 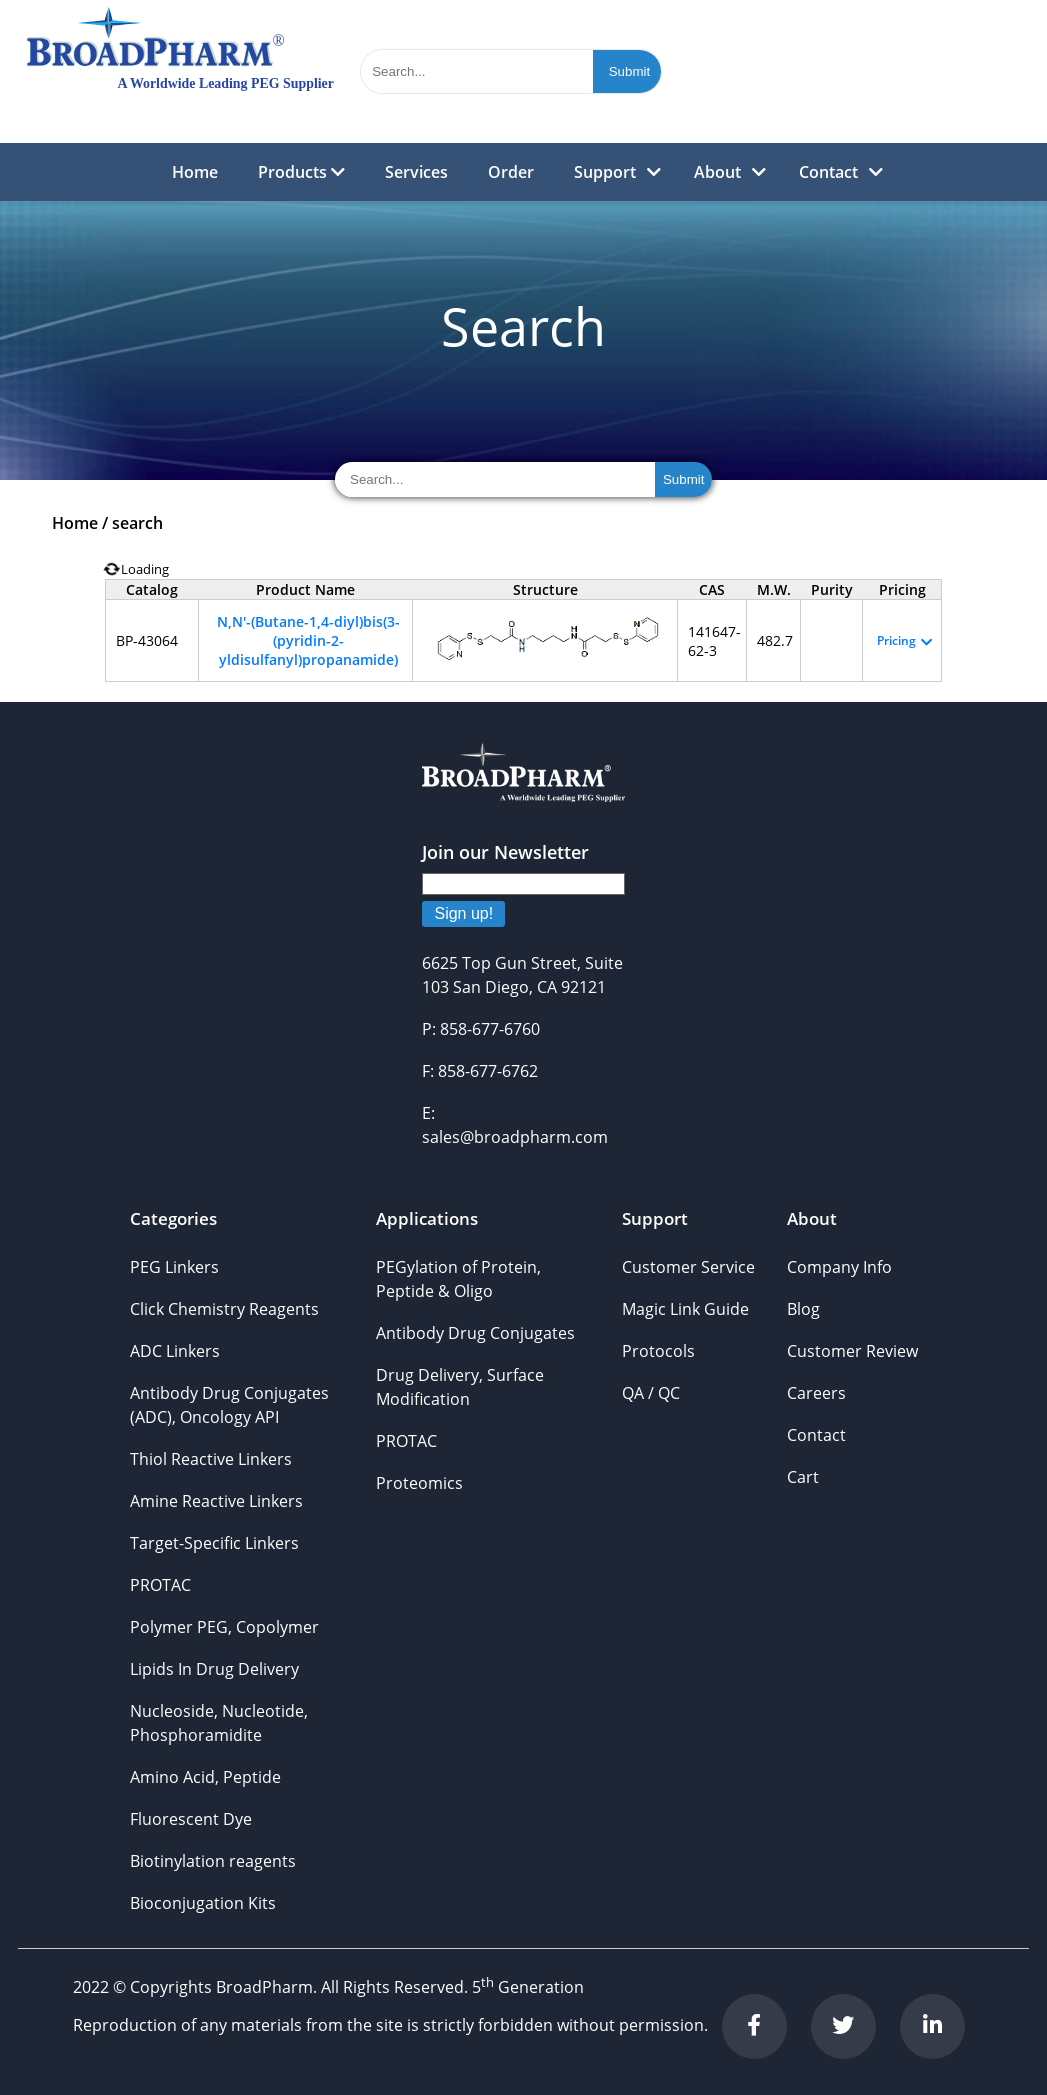 What do you see at coordinates (214, 1669) in the screenshot?
I see `Lipids In Drug Delivery` at bounding box center [214, 1669].